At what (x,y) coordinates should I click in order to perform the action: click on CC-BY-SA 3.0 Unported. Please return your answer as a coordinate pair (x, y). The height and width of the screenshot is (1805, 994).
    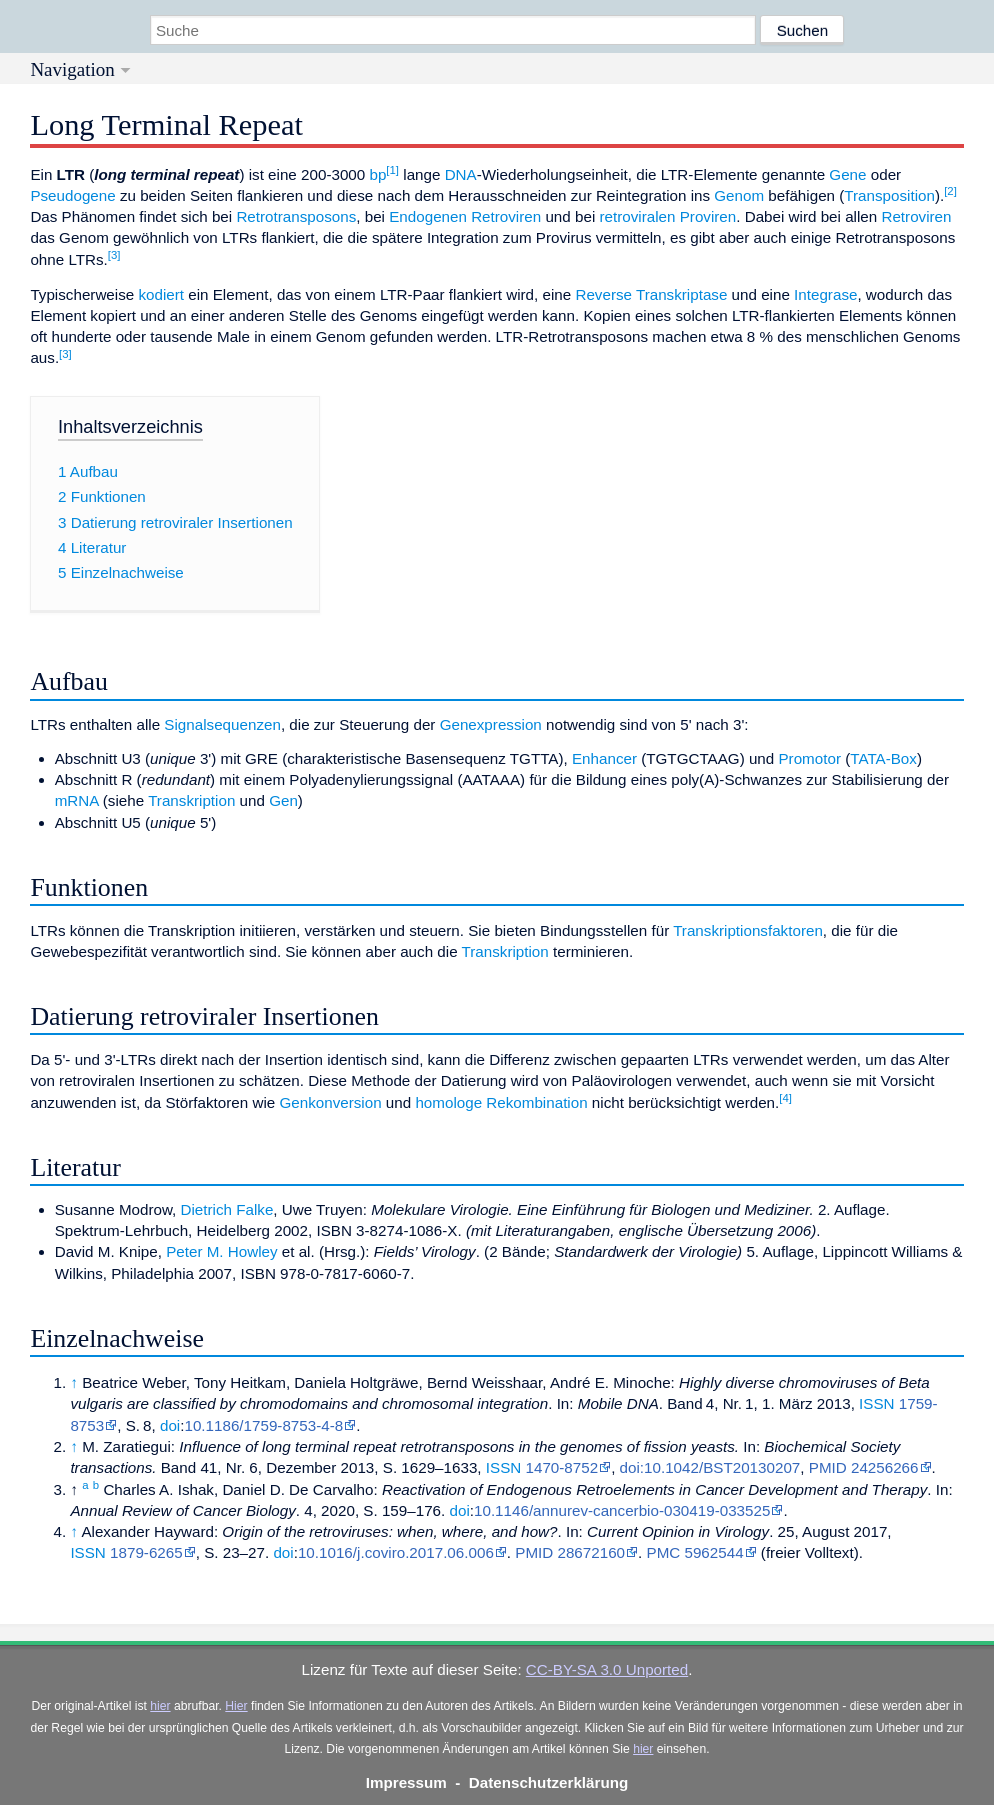
    Looking at the image, I should click on (607, 1669).